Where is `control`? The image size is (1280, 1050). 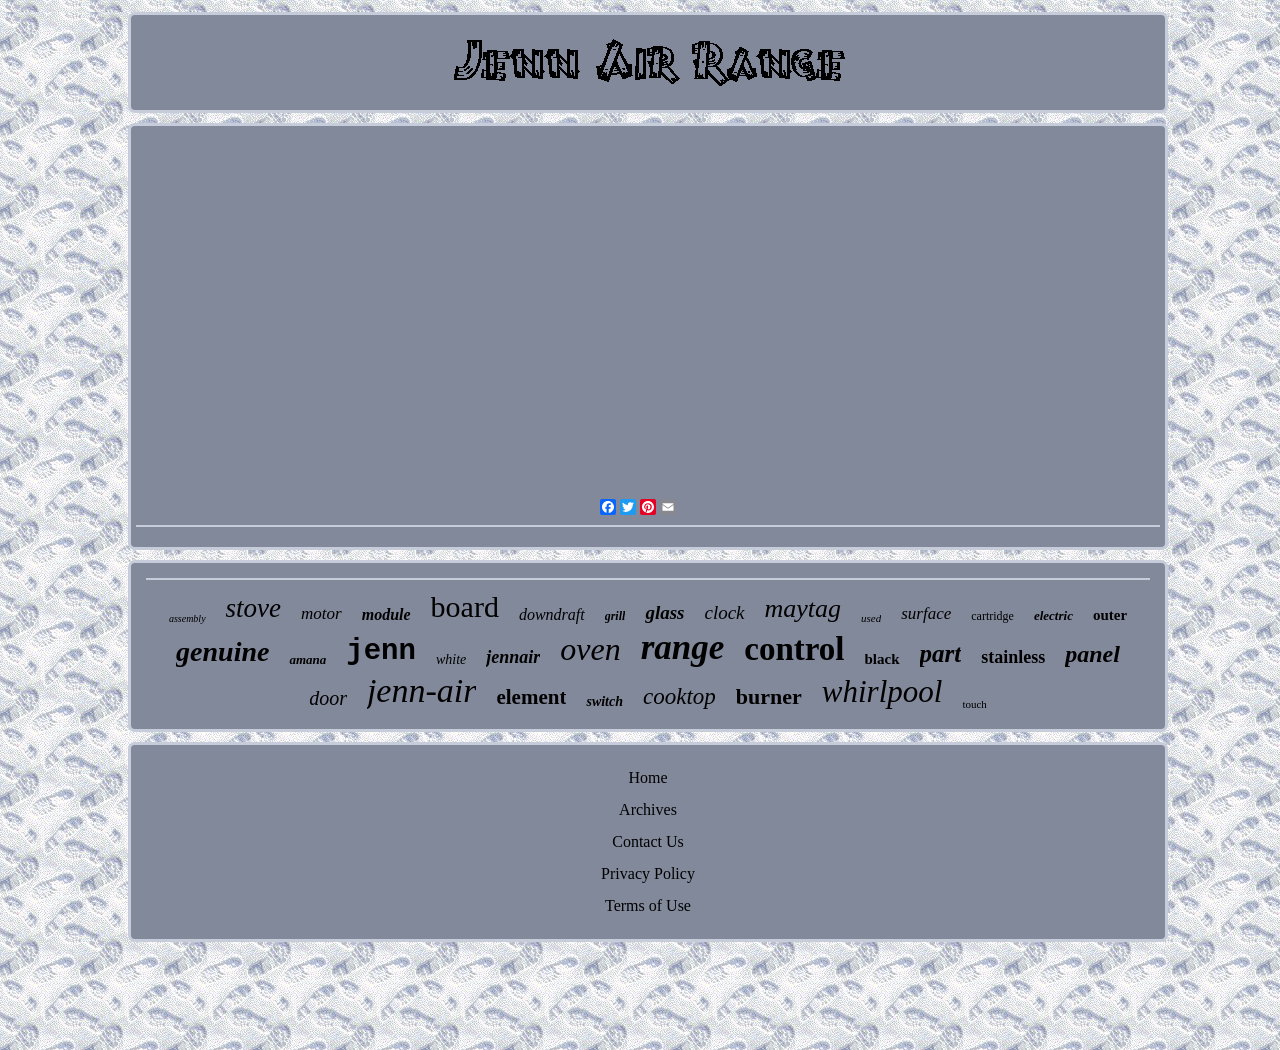
control is located at coordinates (794, 649).